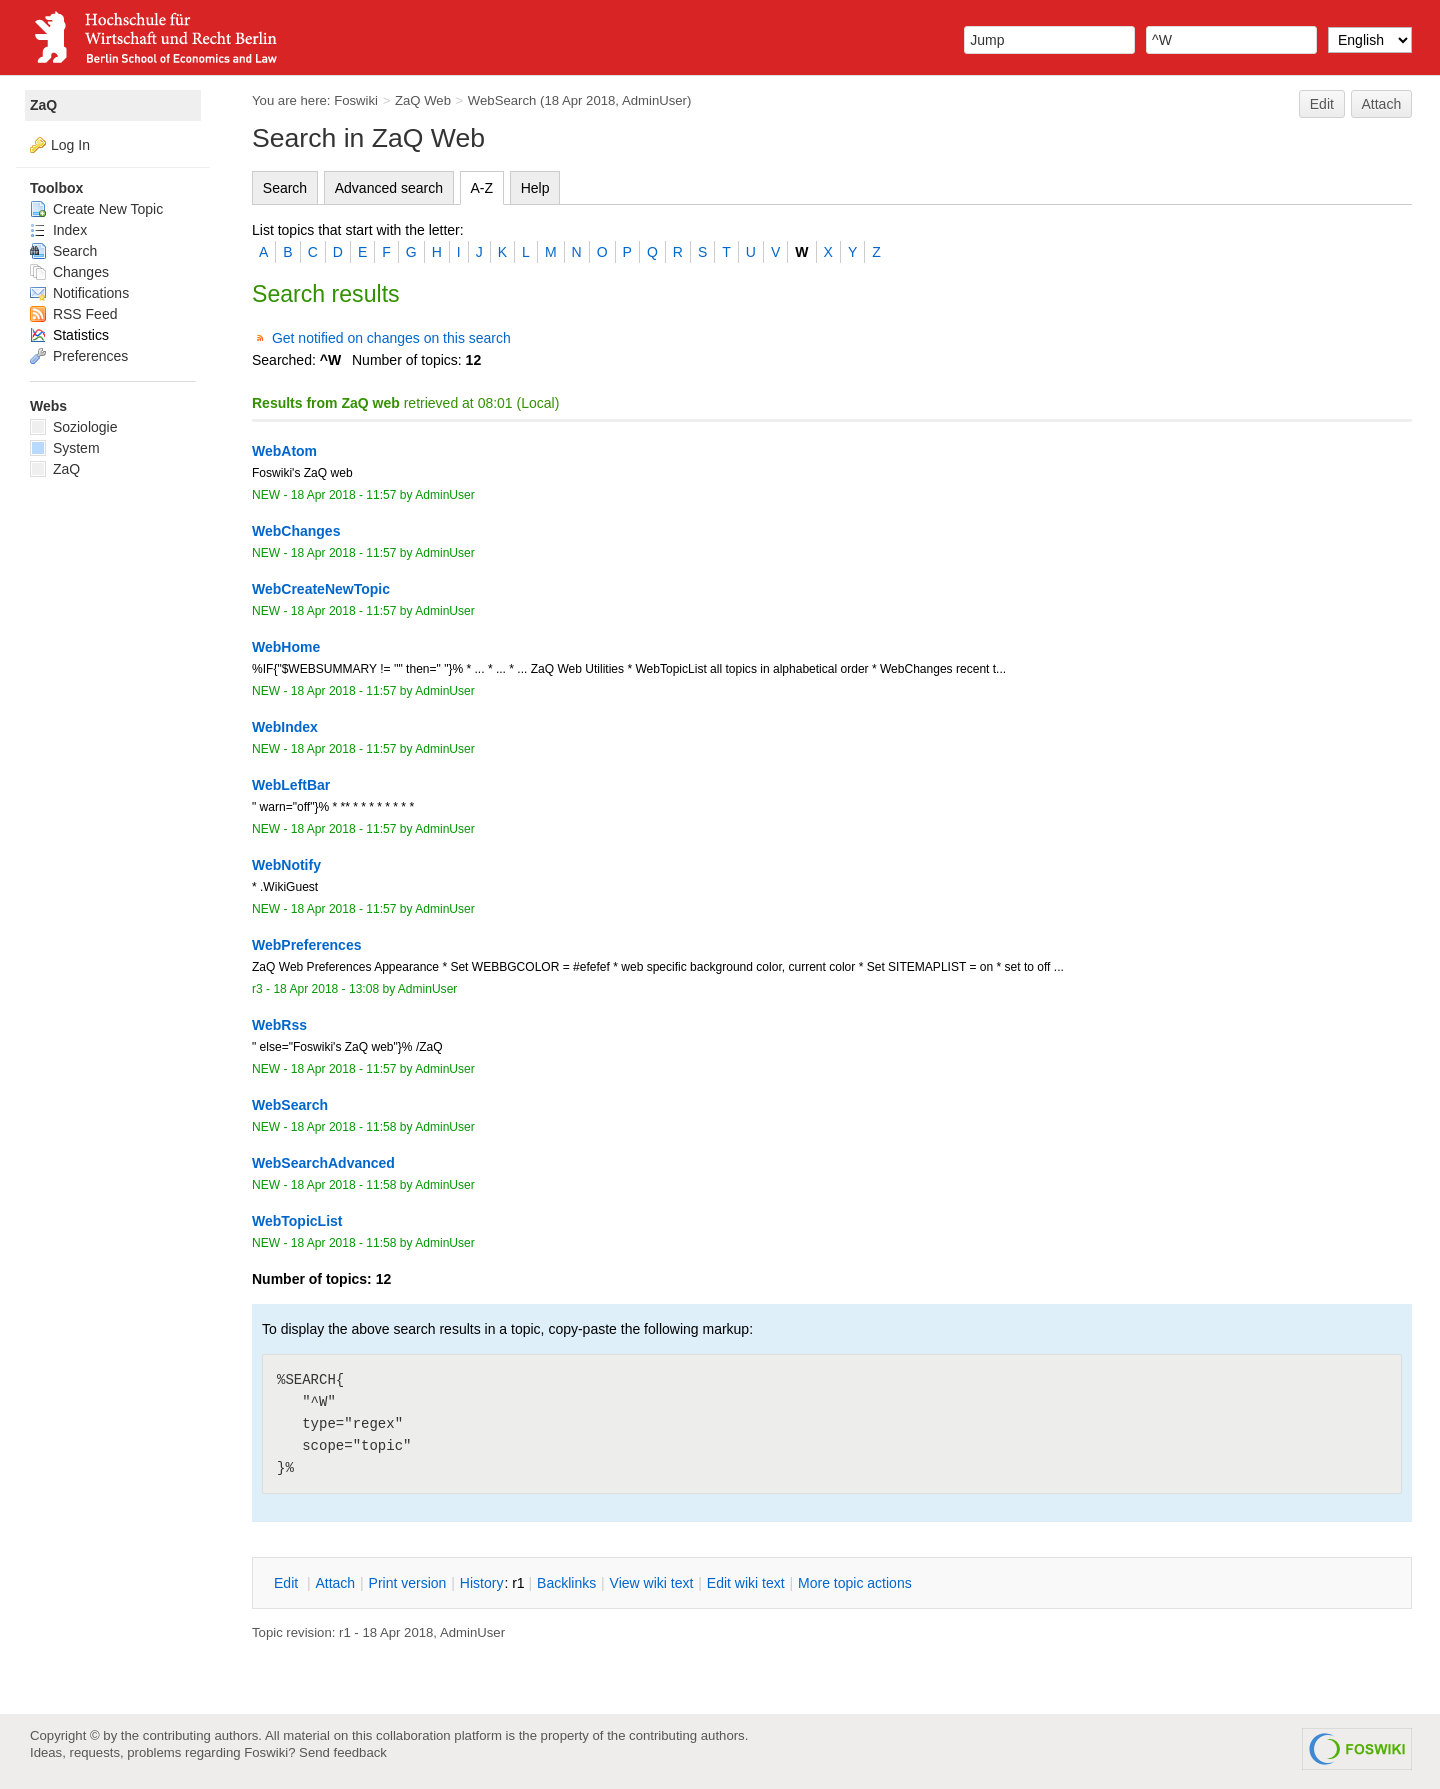  I want to click on iew wiki text, so click(652, 1583).